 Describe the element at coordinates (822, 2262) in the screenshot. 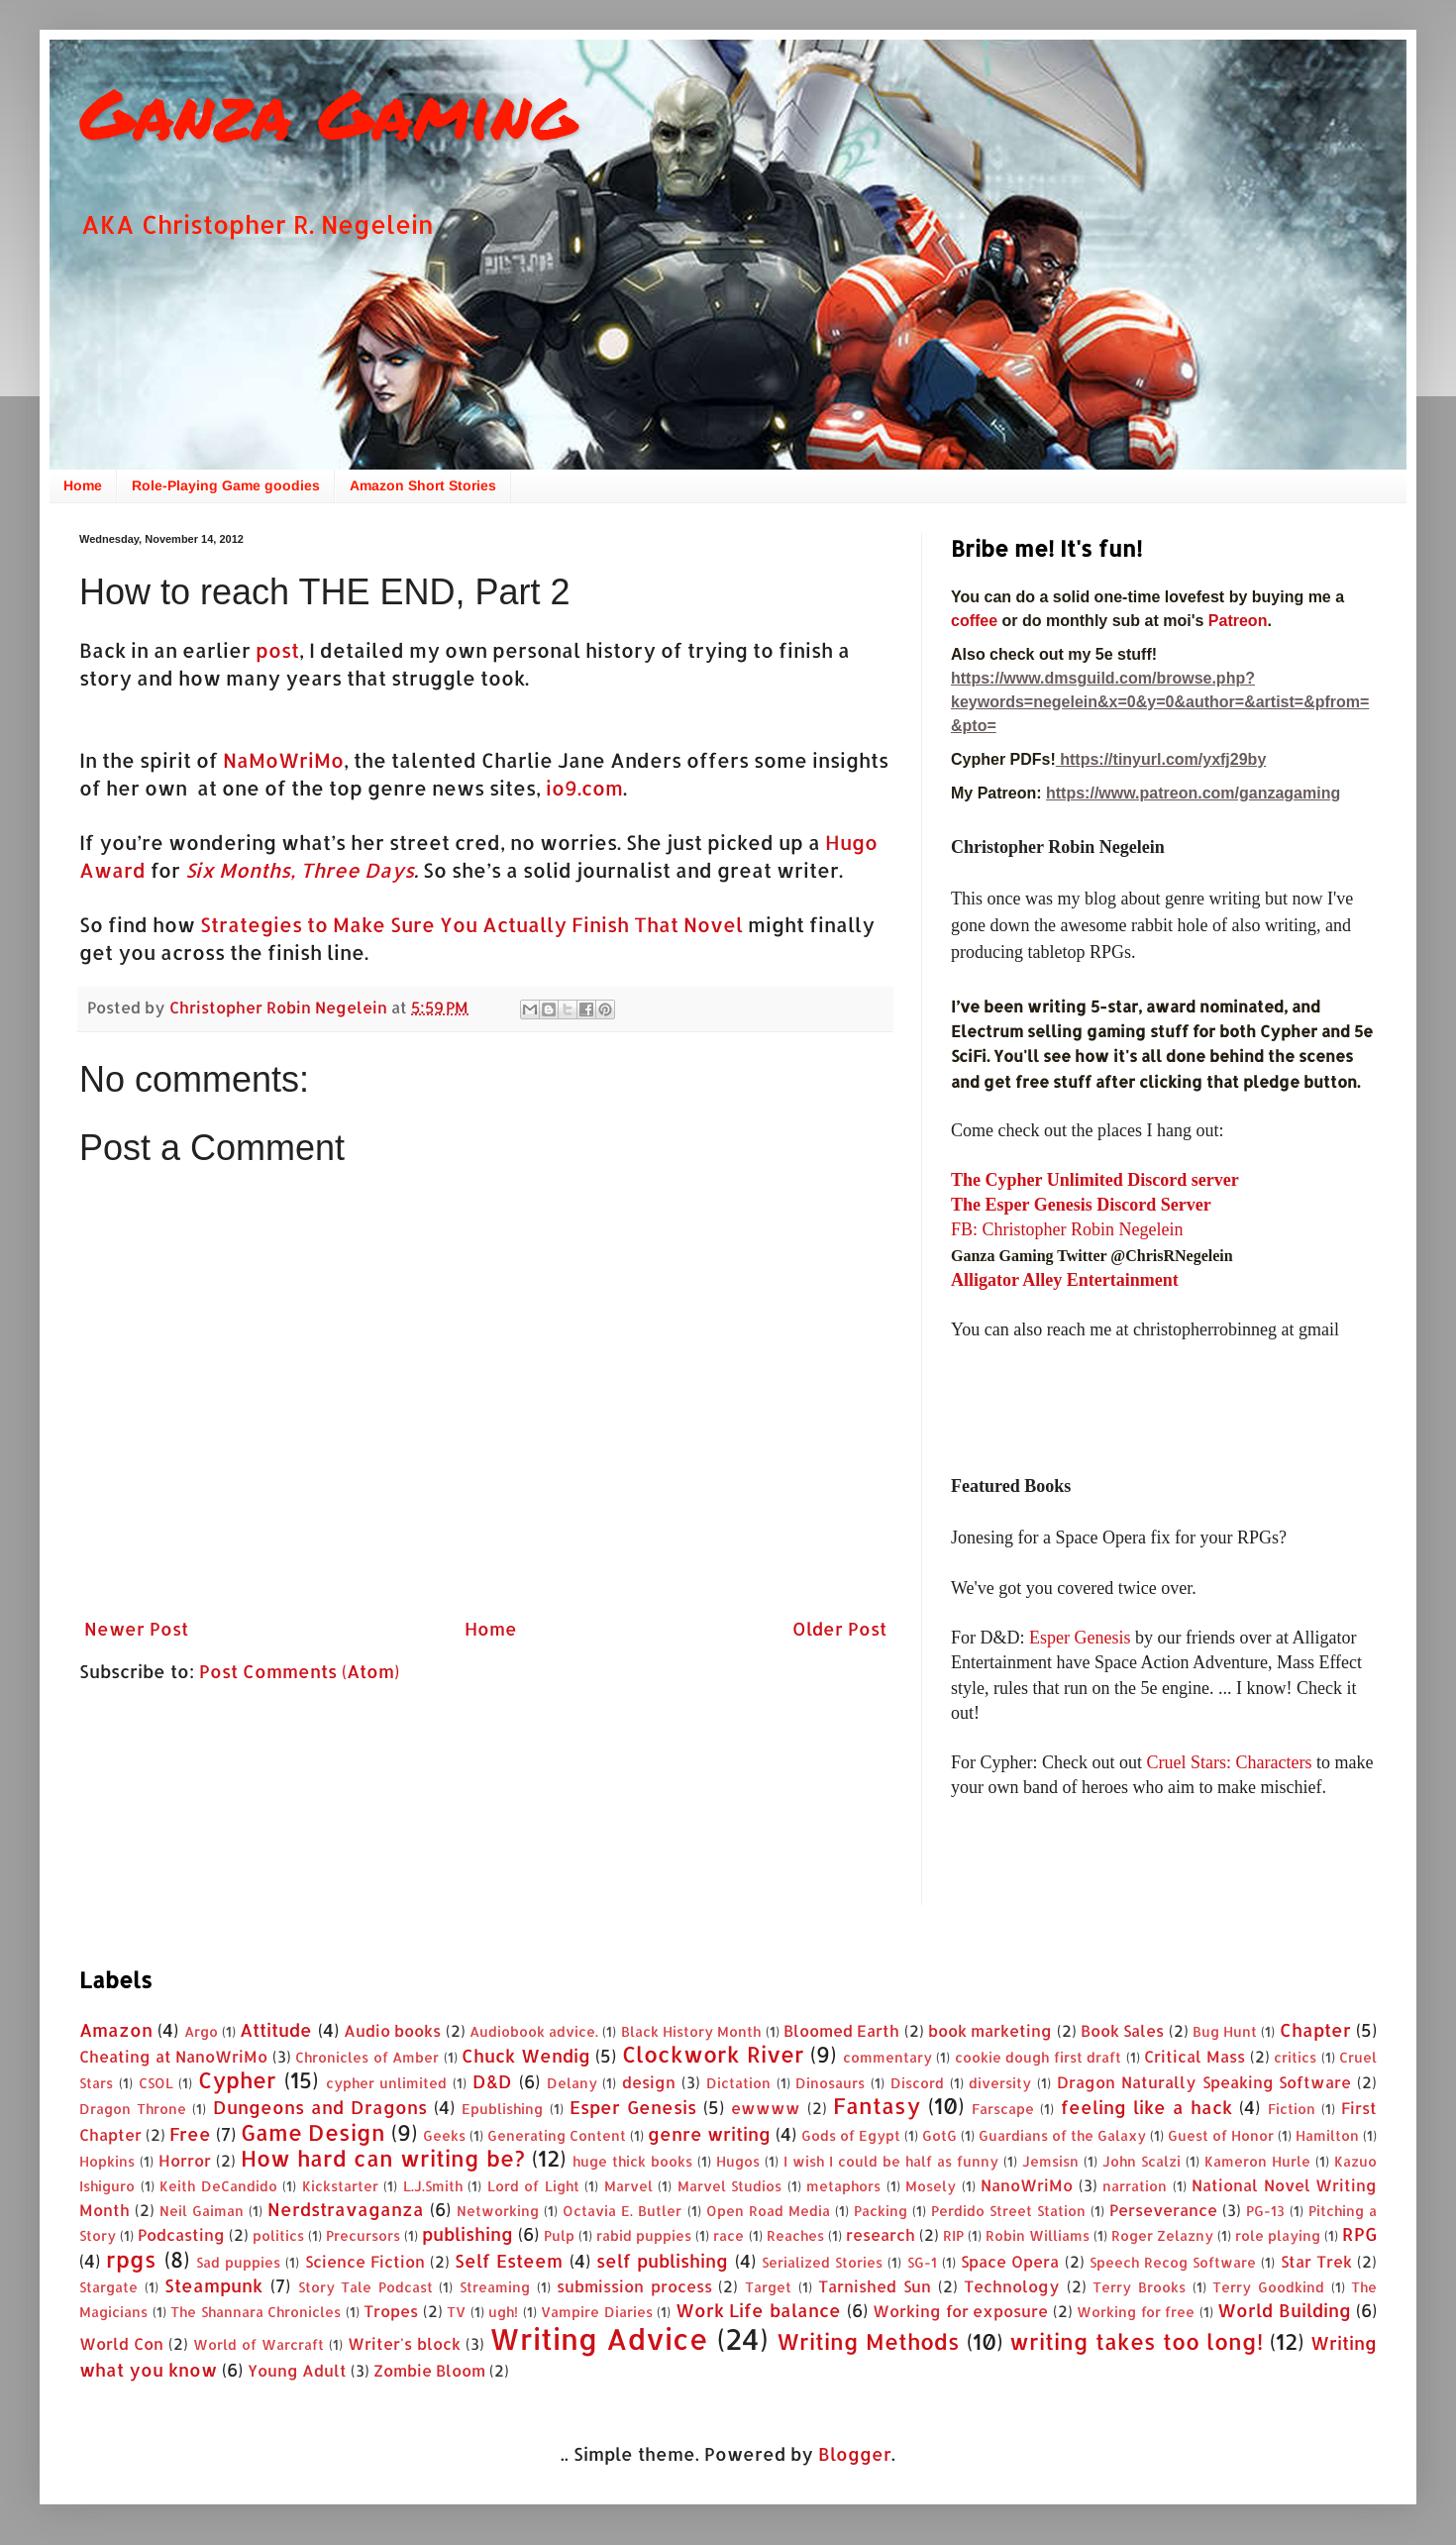

I see `Serialized Stories` at that location.